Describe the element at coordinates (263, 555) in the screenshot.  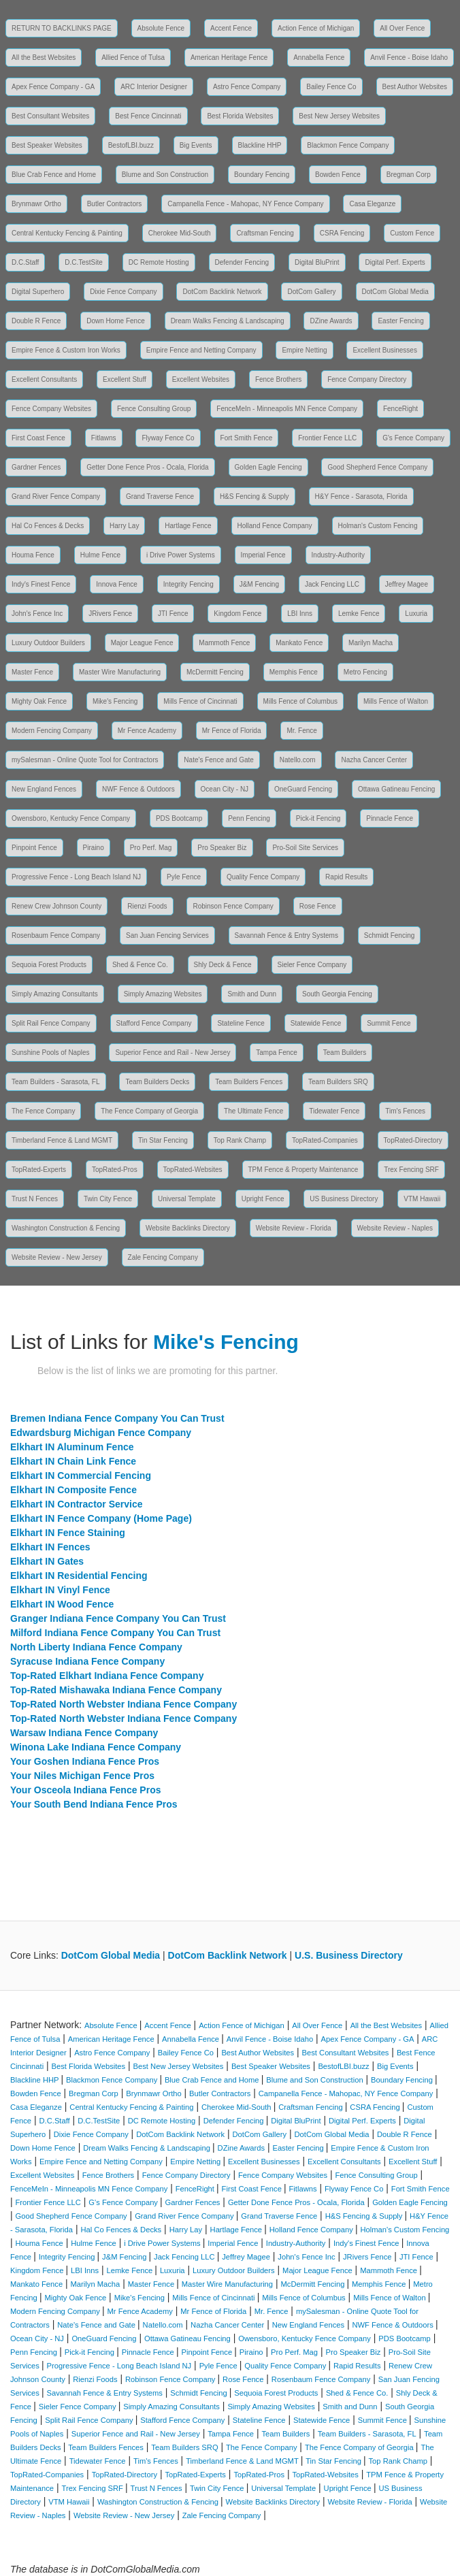
I see `Imperial Fence` at that location.